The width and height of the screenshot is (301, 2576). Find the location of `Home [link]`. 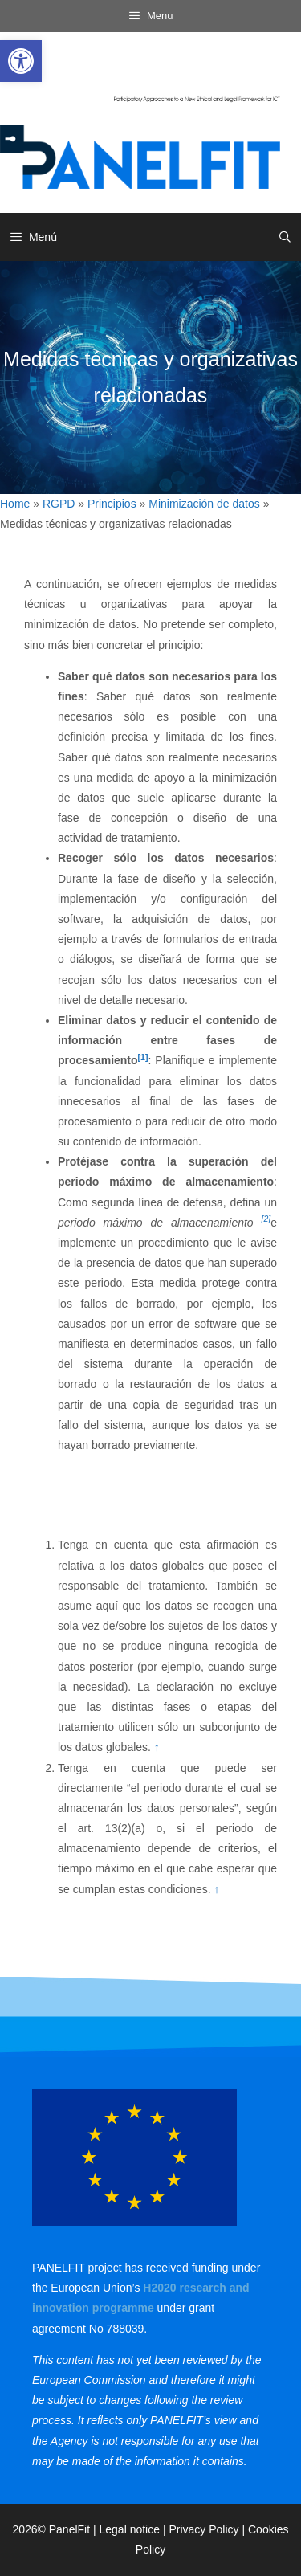

Home [link] is located at coordinates (15, 503).